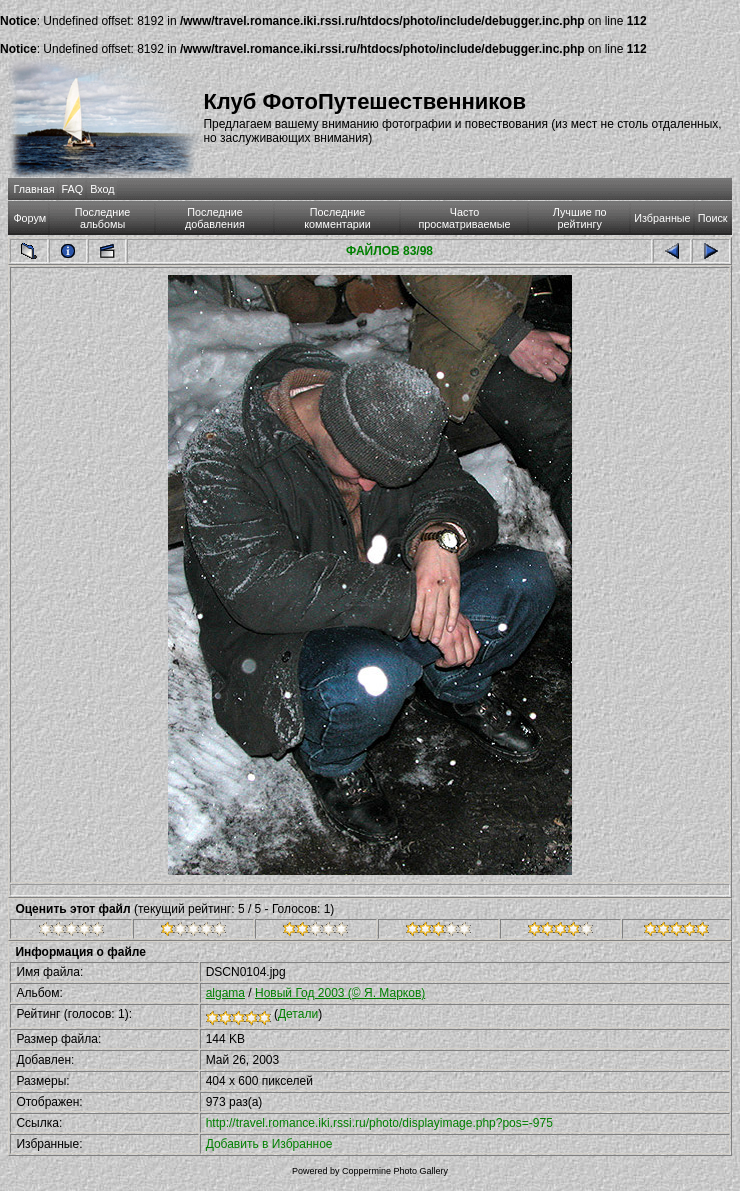 The height and width of the screenshot is (1191, 740). I want to click on http://travel.romance.iki.rssi.ru/photo/displayimage.php?pos=-975, so click(379, 1123).